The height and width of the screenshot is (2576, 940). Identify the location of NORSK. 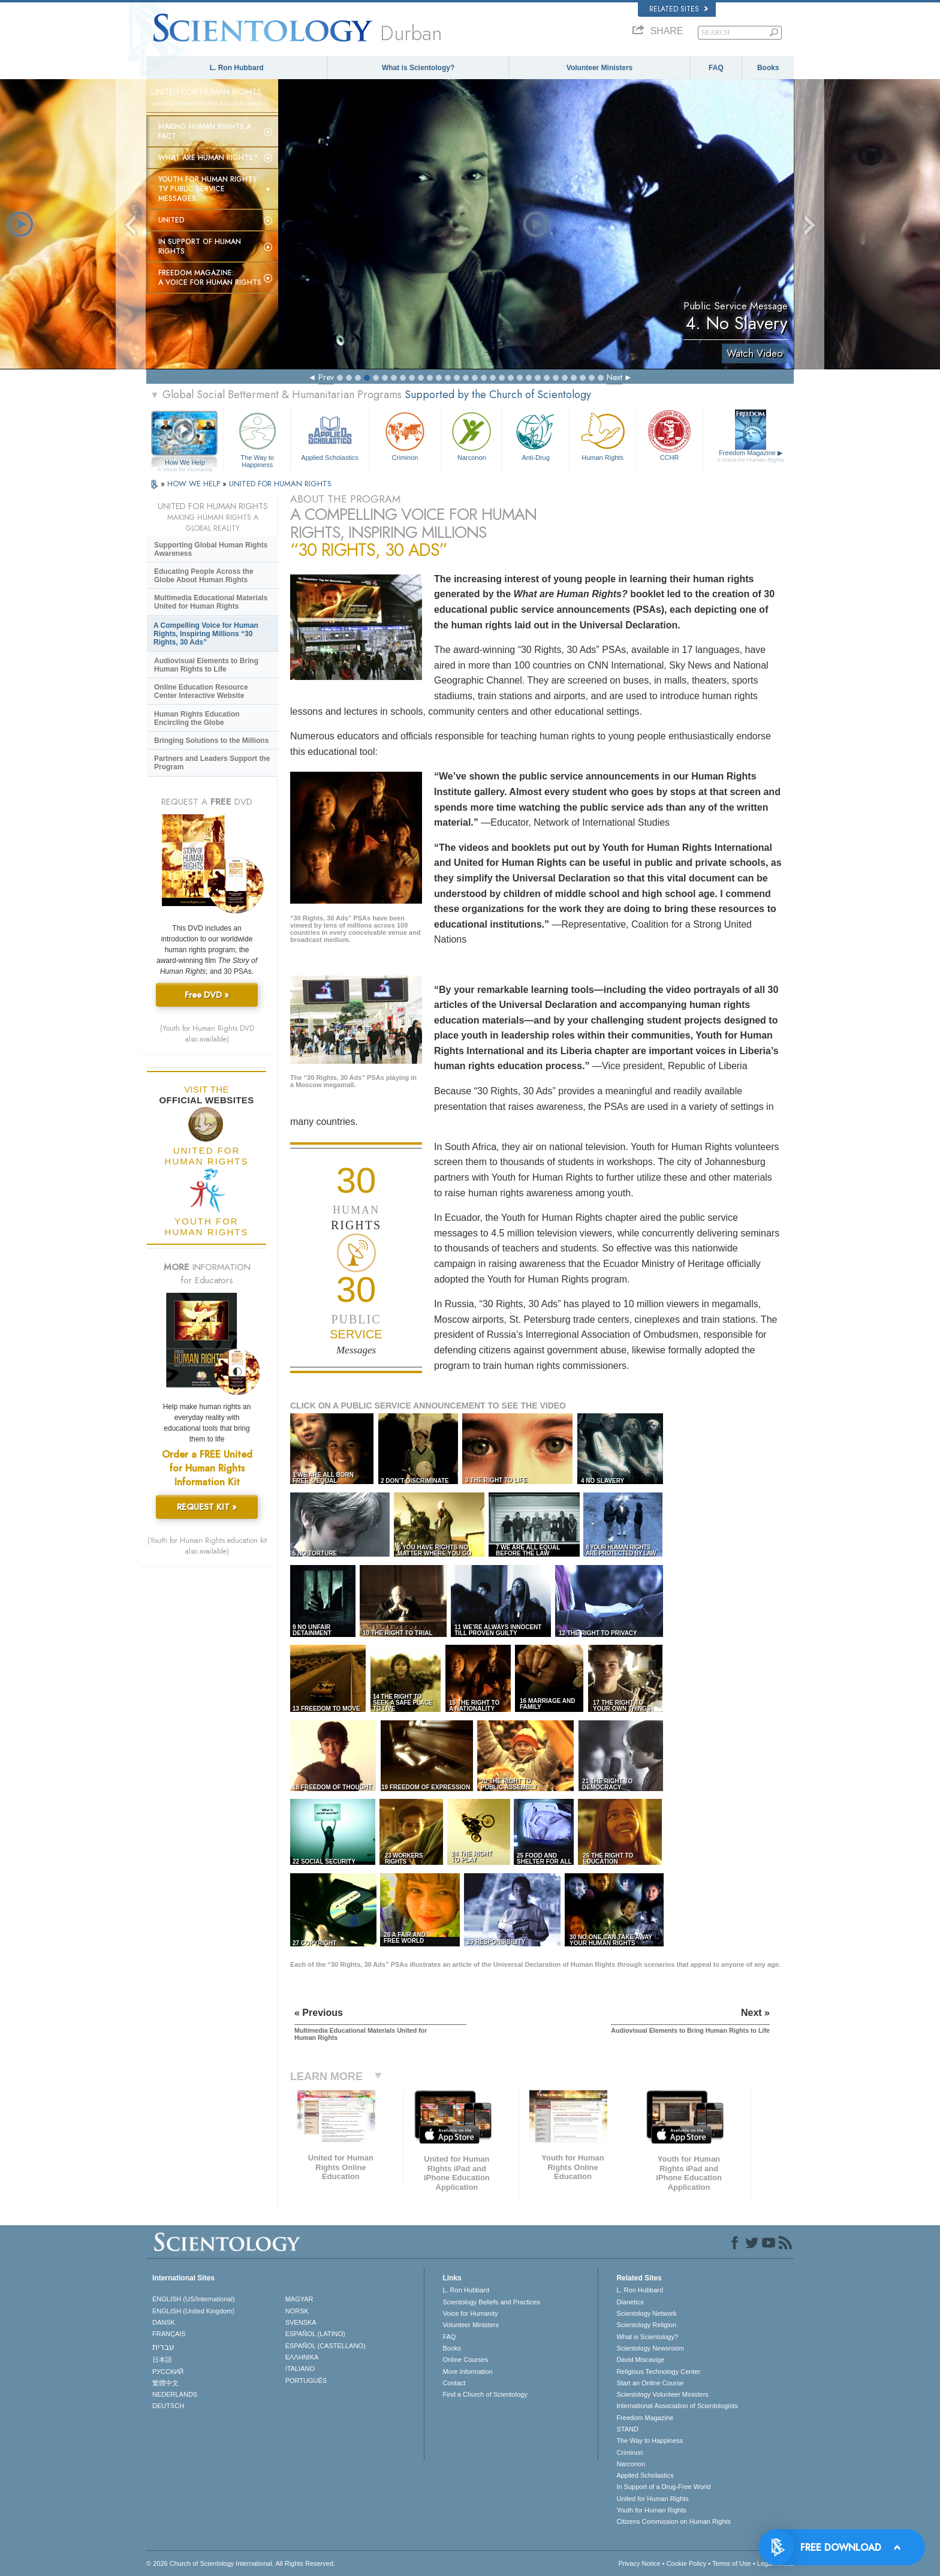
(297, 2311).